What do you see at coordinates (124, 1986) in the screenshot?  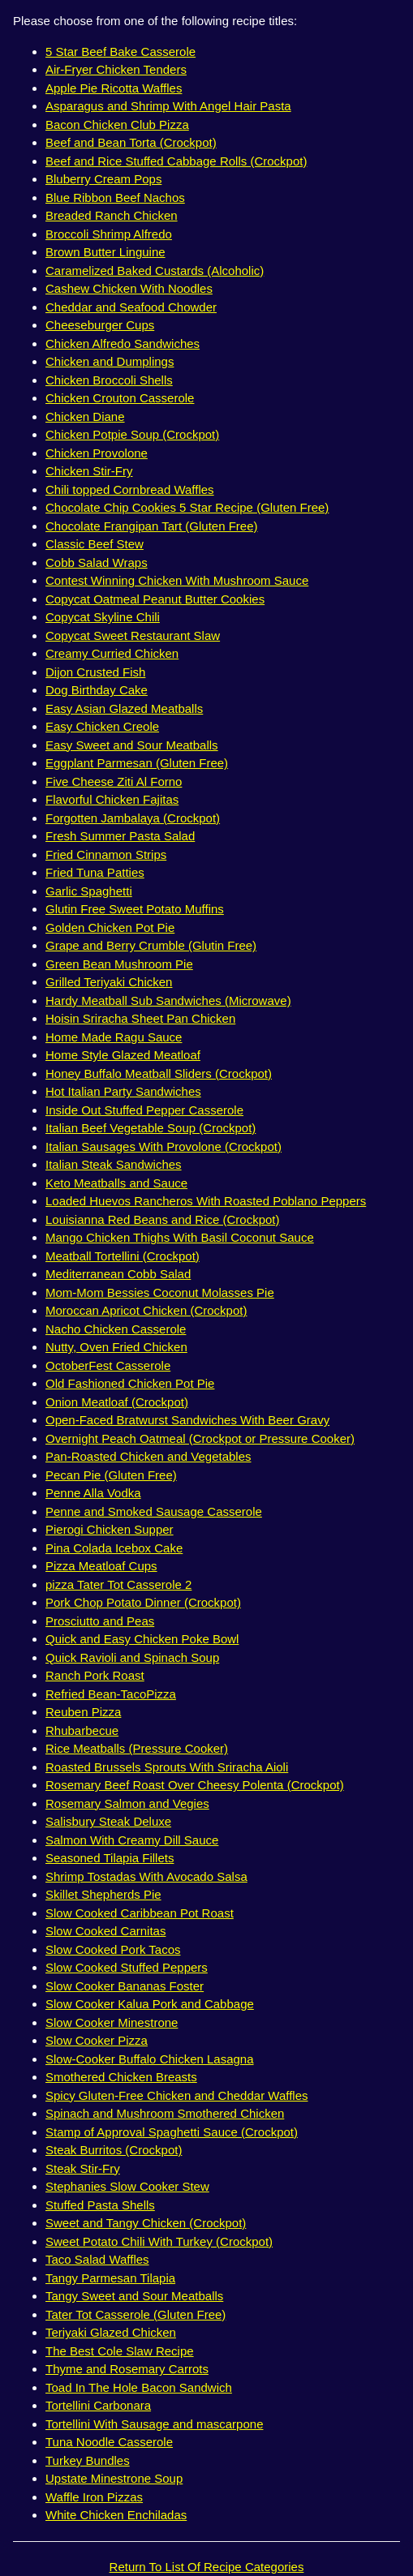 I see `Slow Cooker Bananas Foster` at bounding box center [124, 1986].